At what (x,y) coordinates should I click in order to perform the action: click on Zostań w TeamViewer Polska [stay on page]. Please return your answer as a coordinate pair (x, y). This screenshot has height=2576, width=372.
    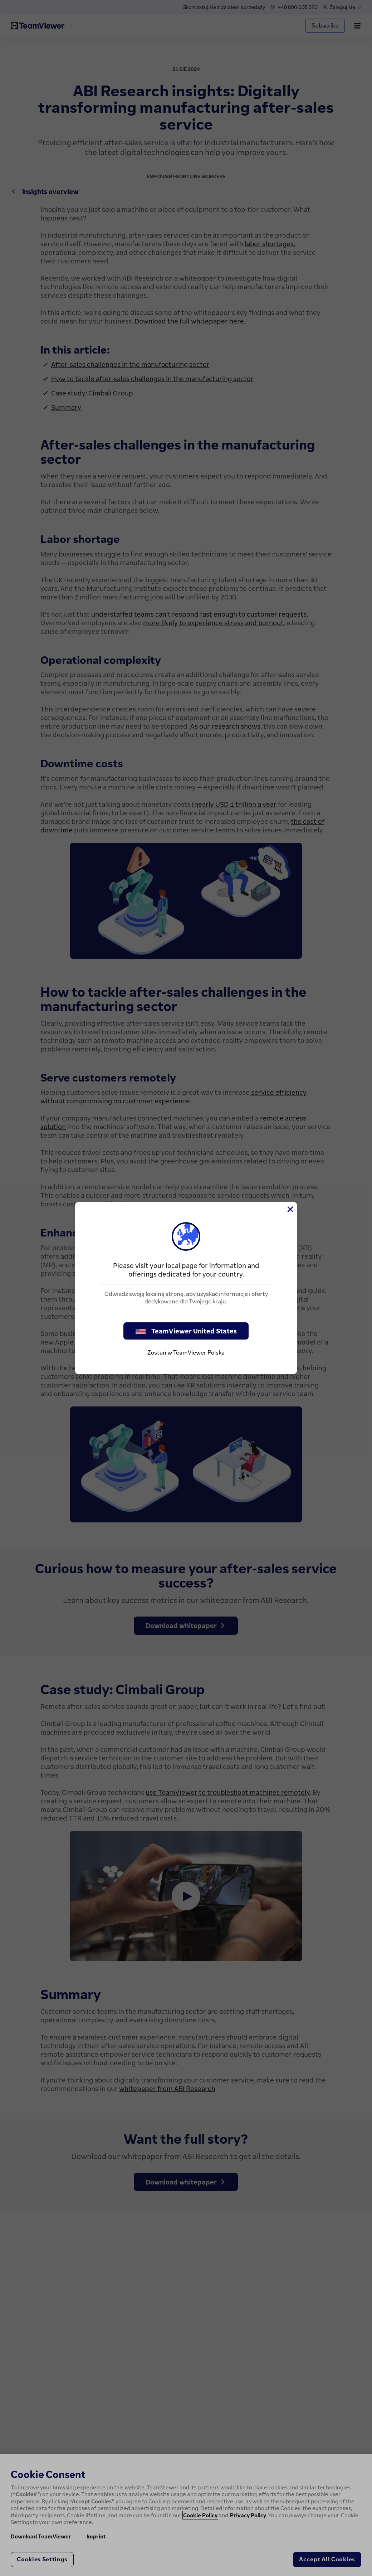
    Looking at the image, I should click on (186, 1352).